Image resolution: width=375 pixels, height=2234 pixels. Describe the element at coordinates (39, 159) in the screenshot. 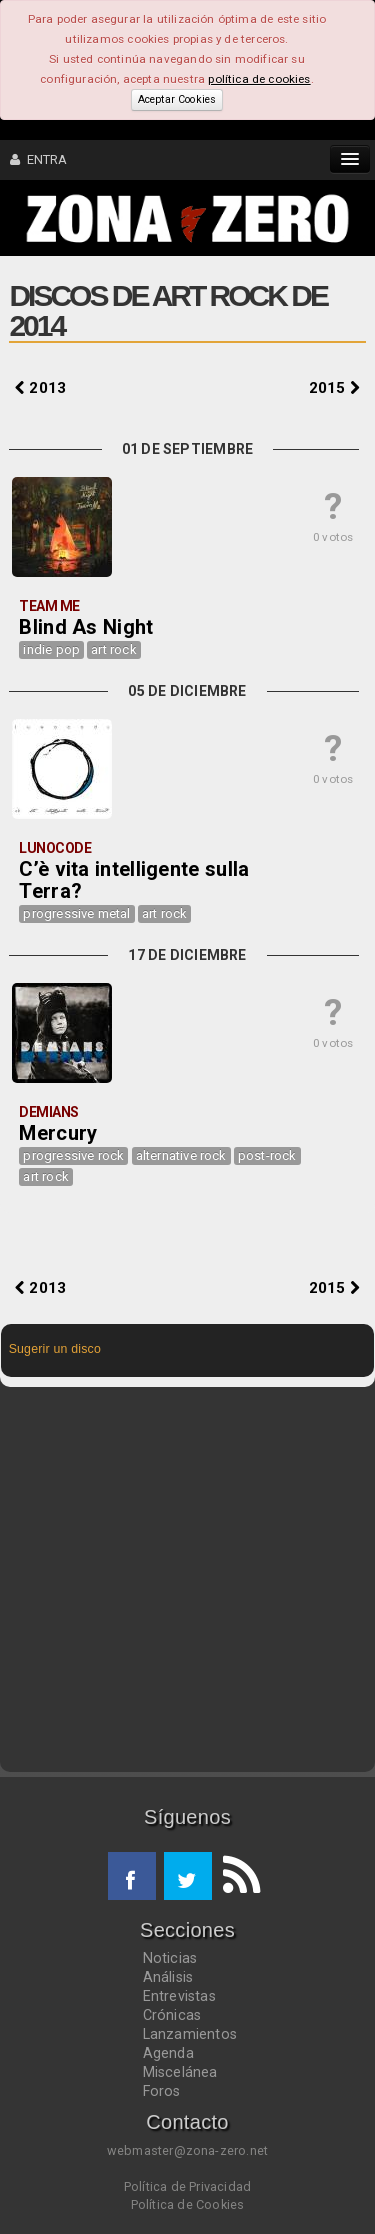

I see `ENTRA` at that location.